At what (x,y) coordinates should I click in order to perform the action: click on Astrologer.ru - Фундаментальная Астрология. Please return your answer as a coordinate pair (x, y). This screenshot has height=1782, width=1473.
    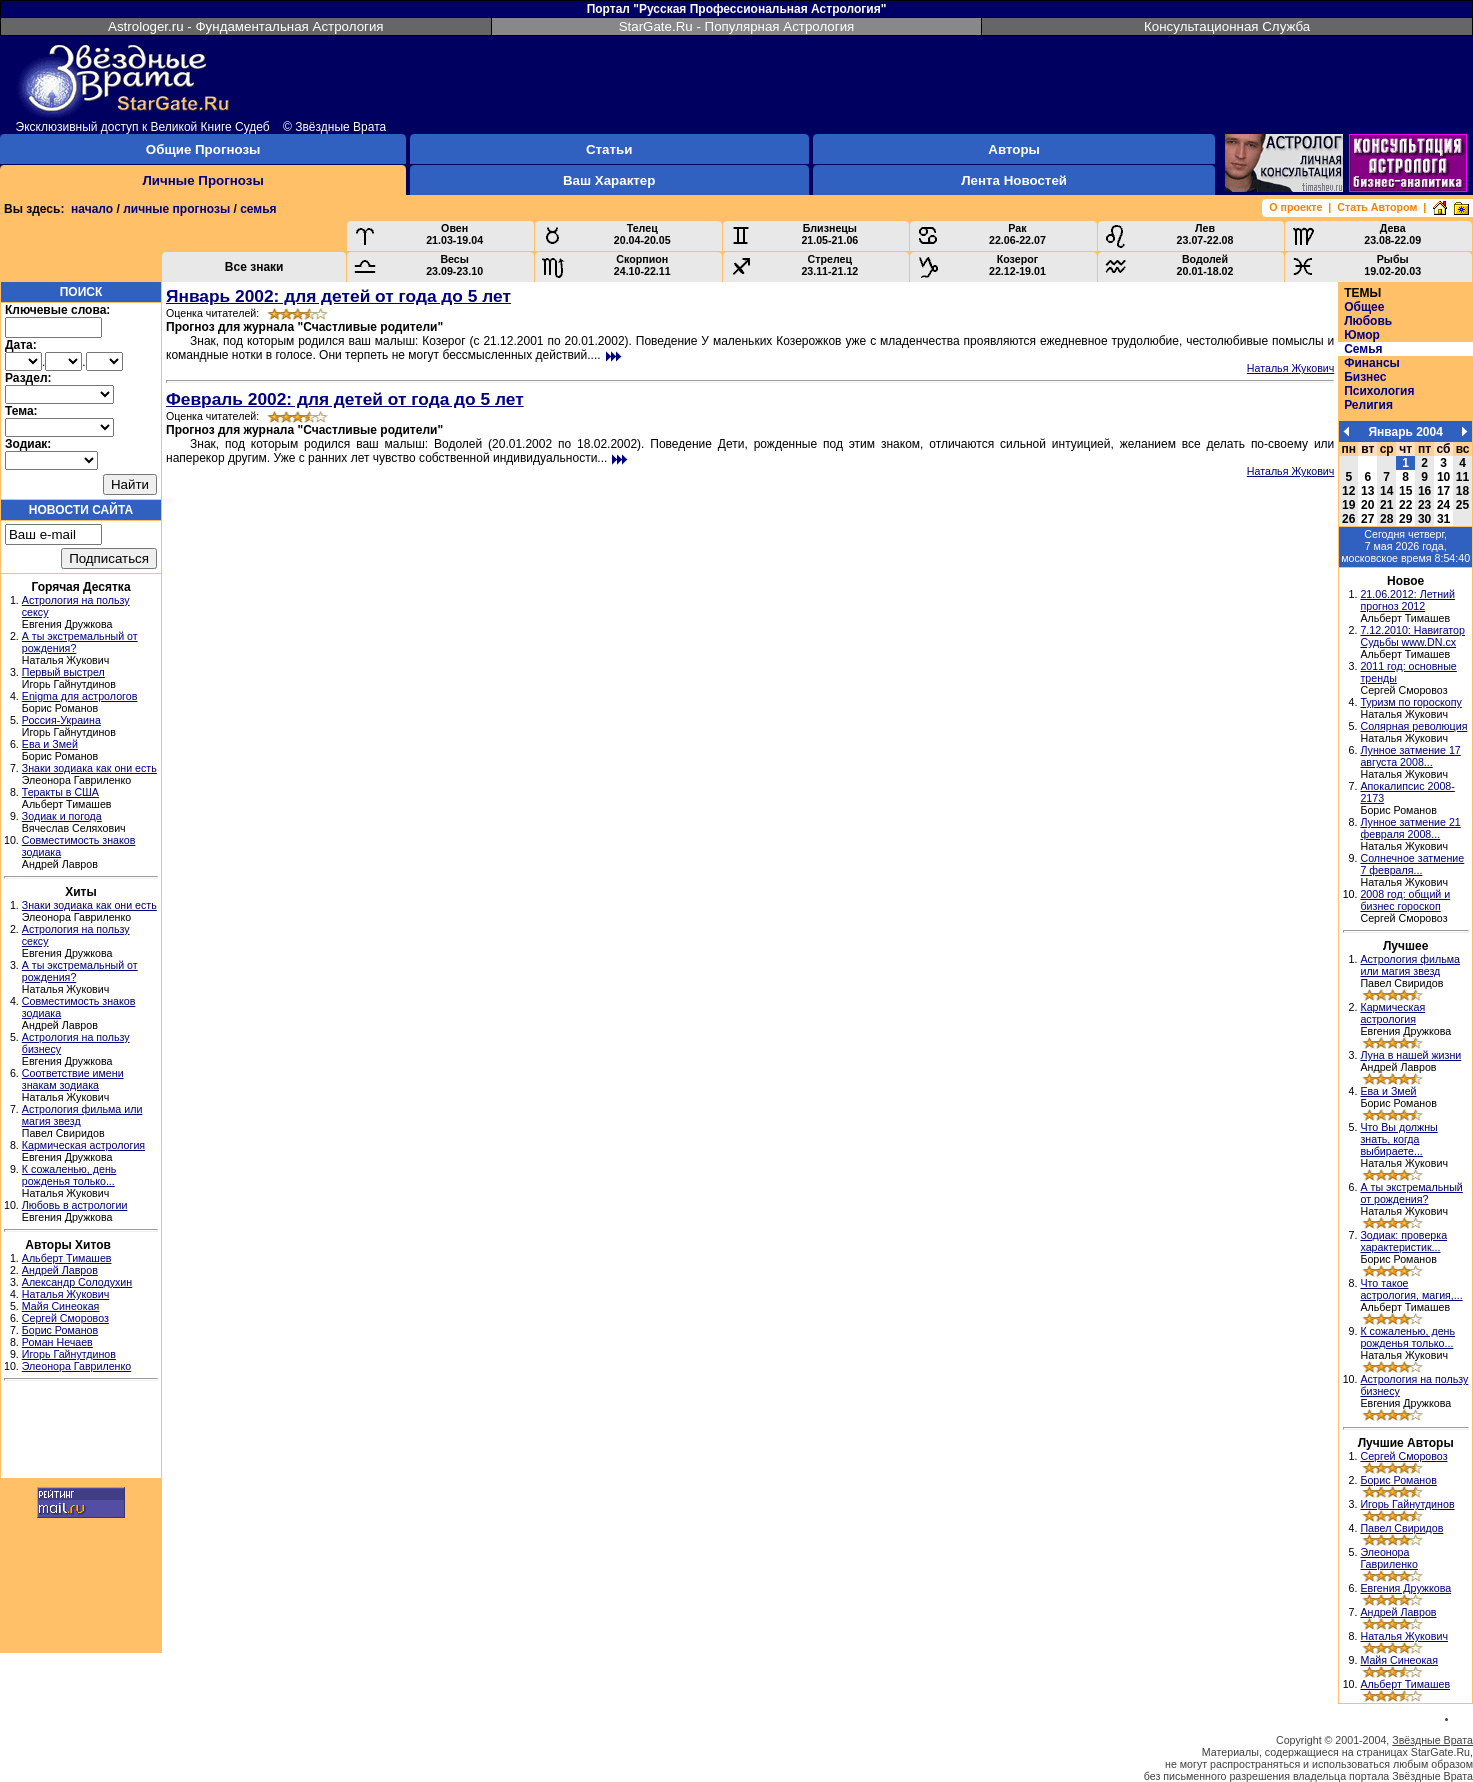
    Looking at the image, I should click on (246, 26).